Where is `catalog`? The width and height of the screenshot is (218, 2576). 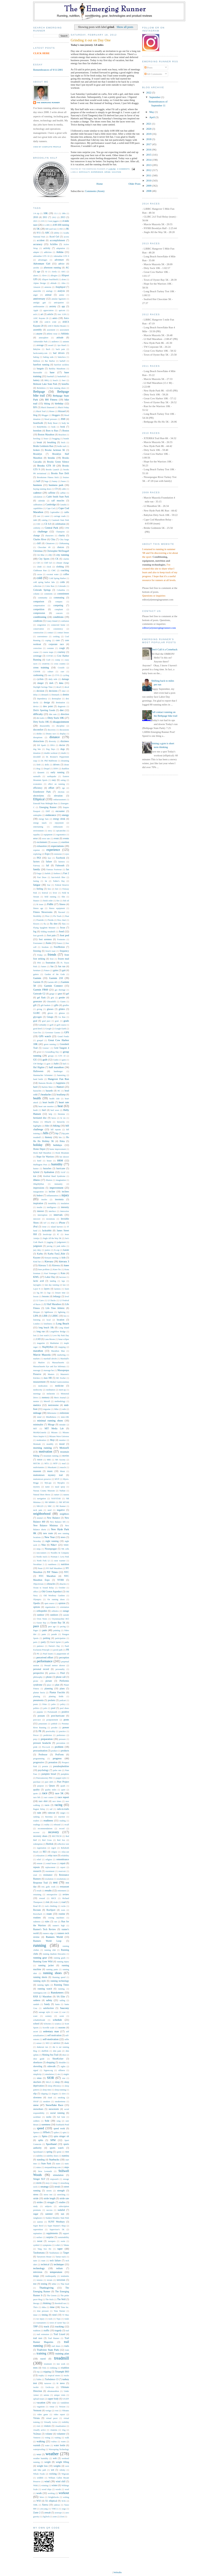 catalog is located at coordinates (45, 520).